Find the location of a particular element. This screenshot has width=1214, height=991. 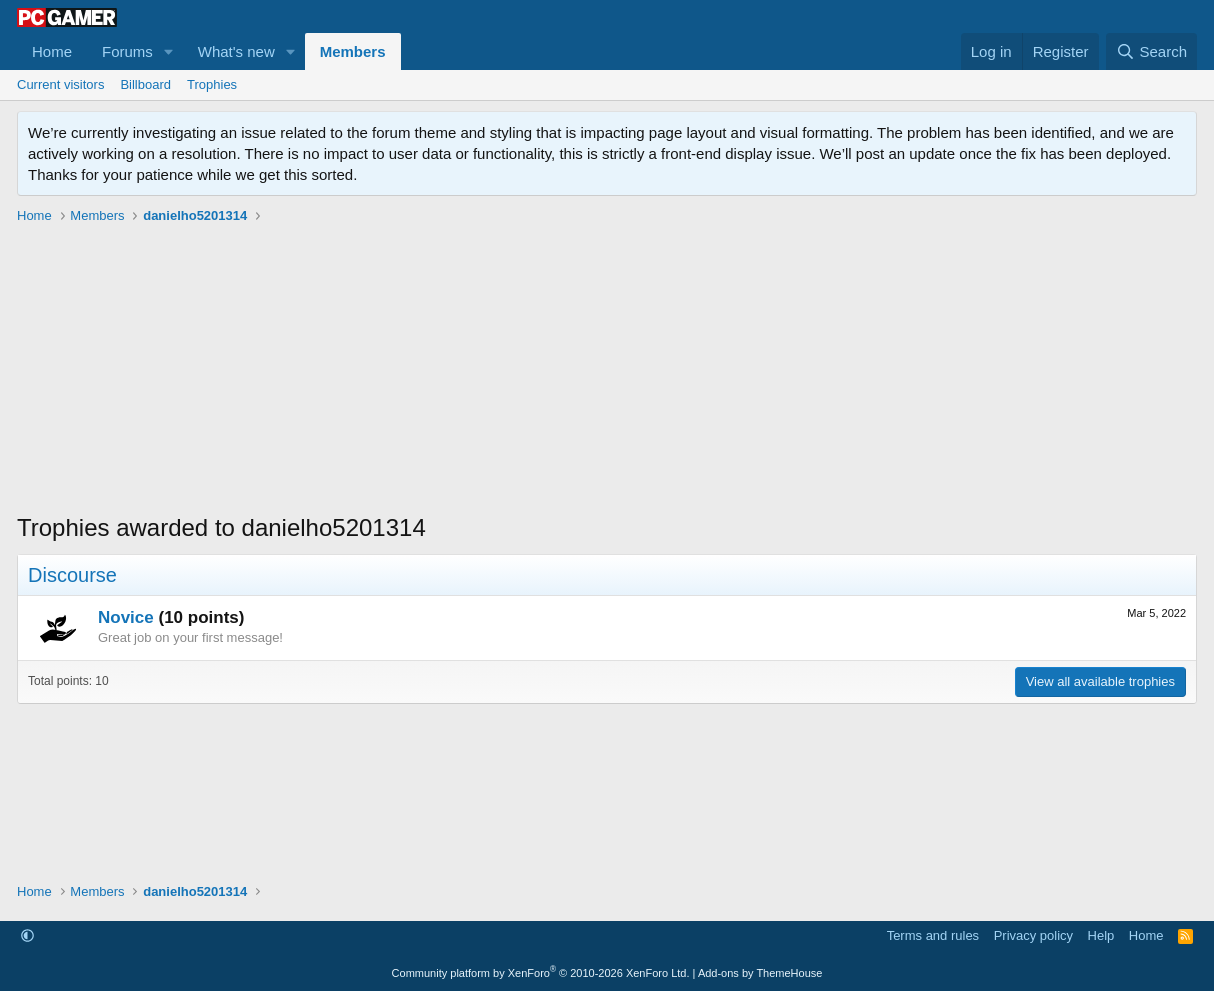

Current visitors is located at coordinates (60, 84).